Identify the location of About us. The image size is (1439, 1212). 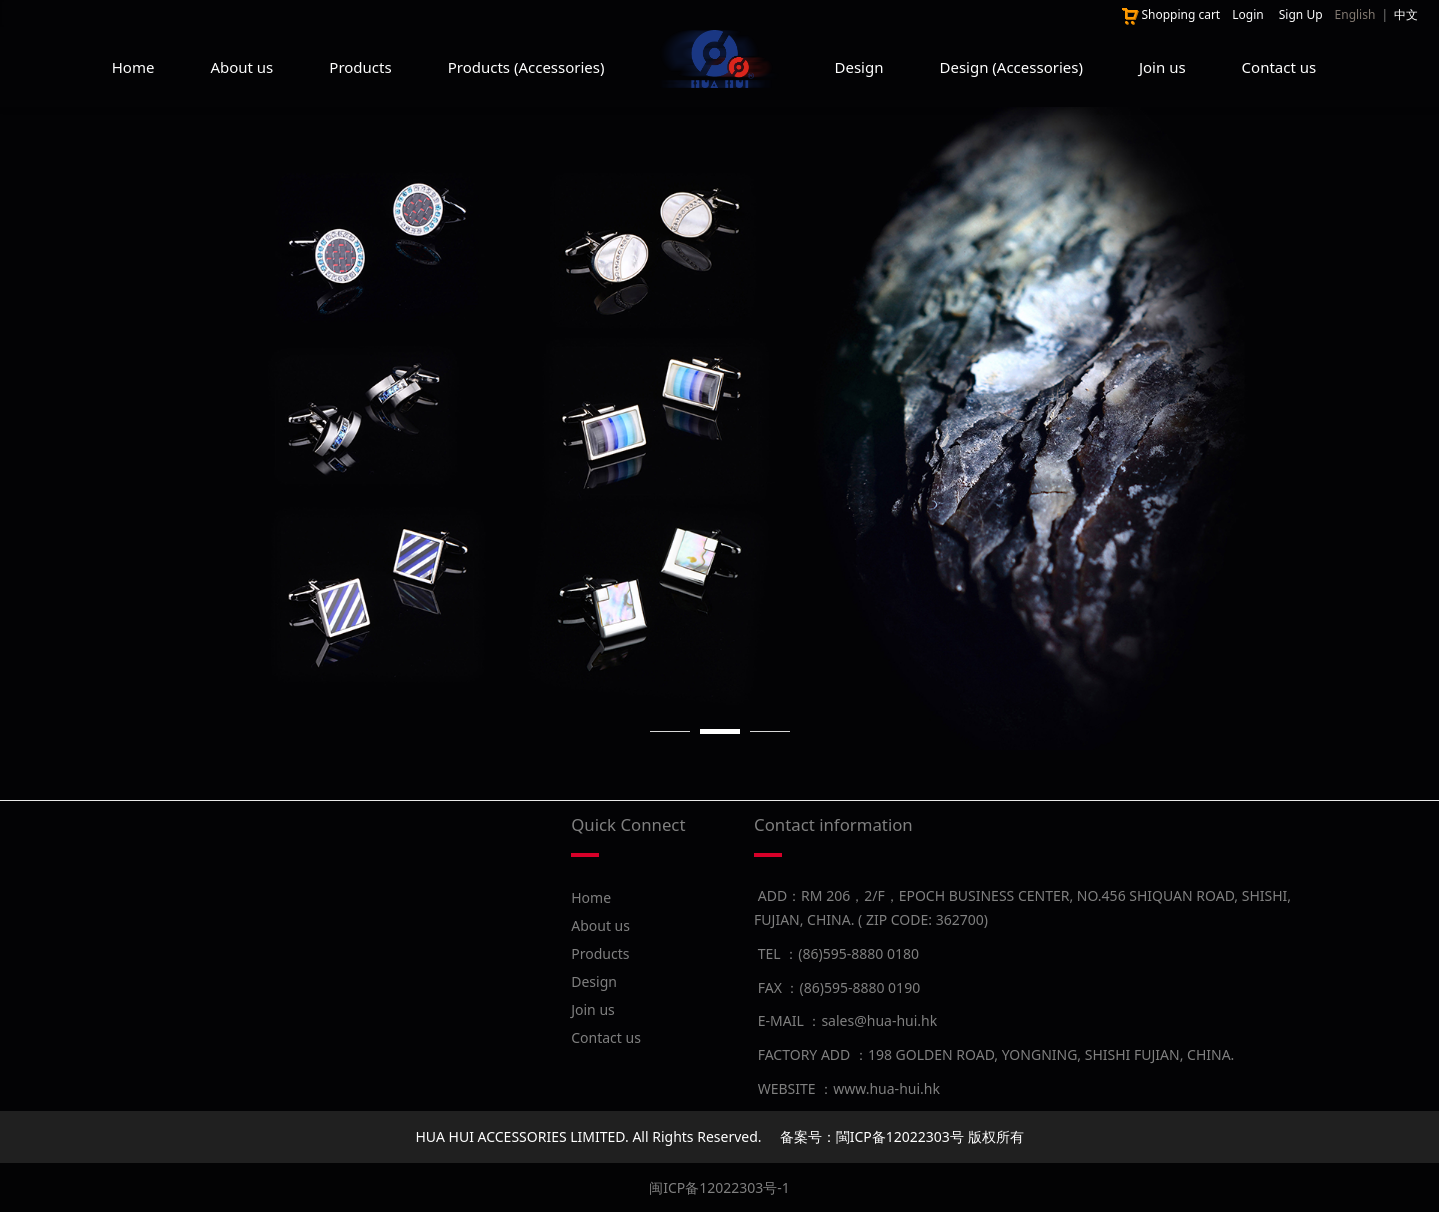
(241, 67).